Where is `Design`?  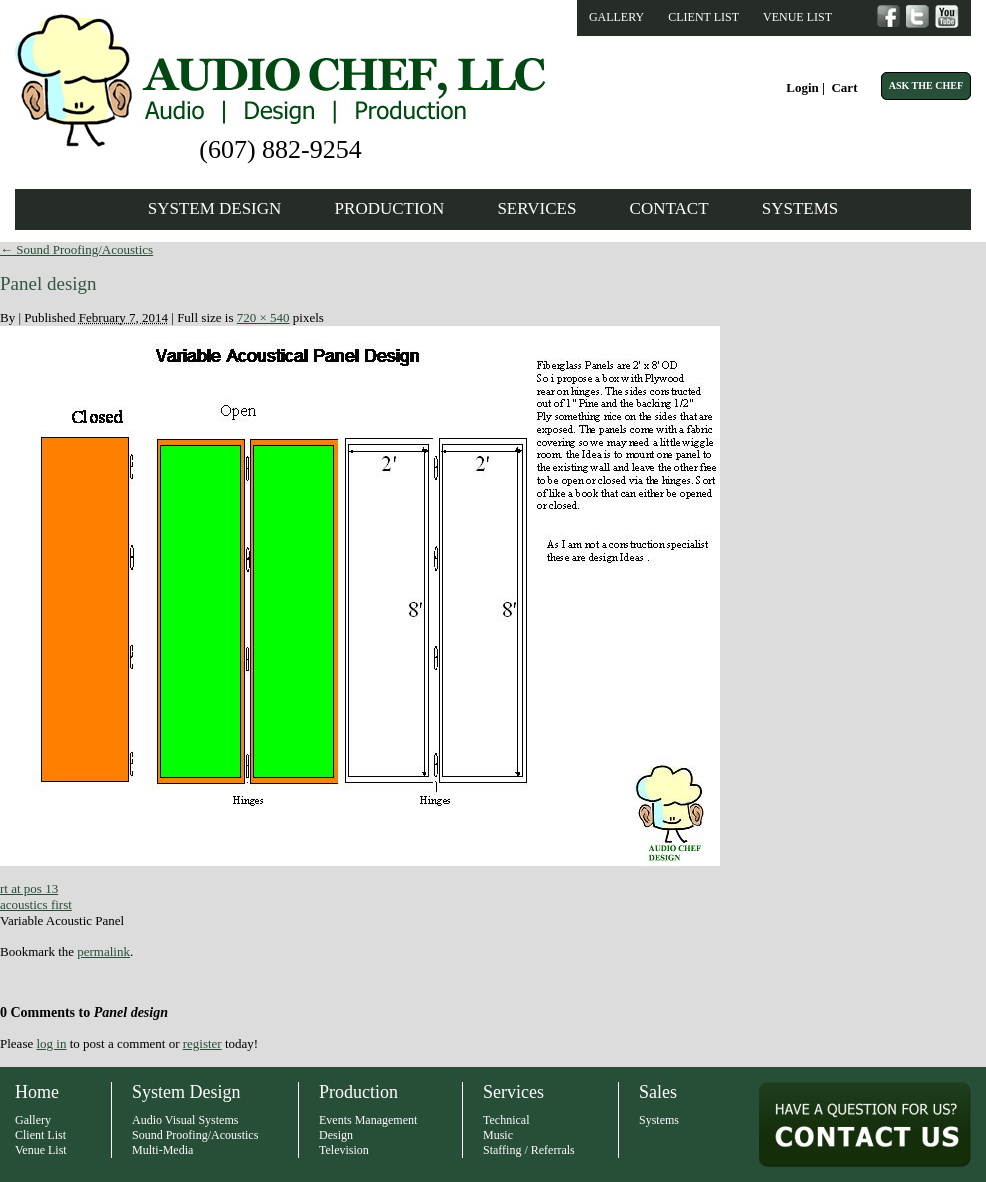
Design is located at coordinates (336, 1135).